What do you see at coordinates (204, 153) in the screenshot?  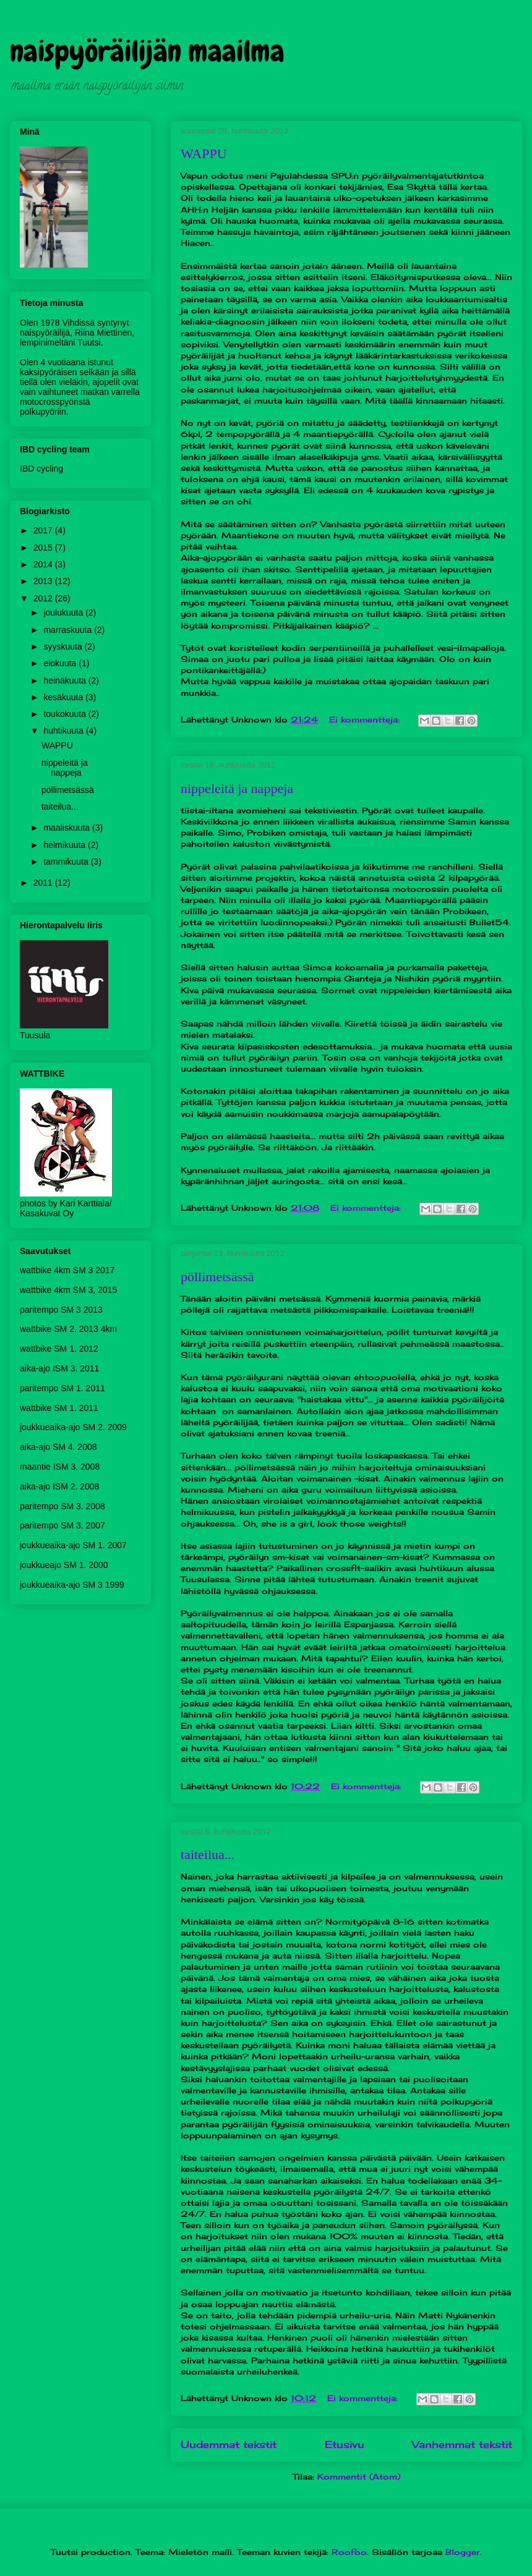 I see `WAPPU` at bounding box center [204, 153].